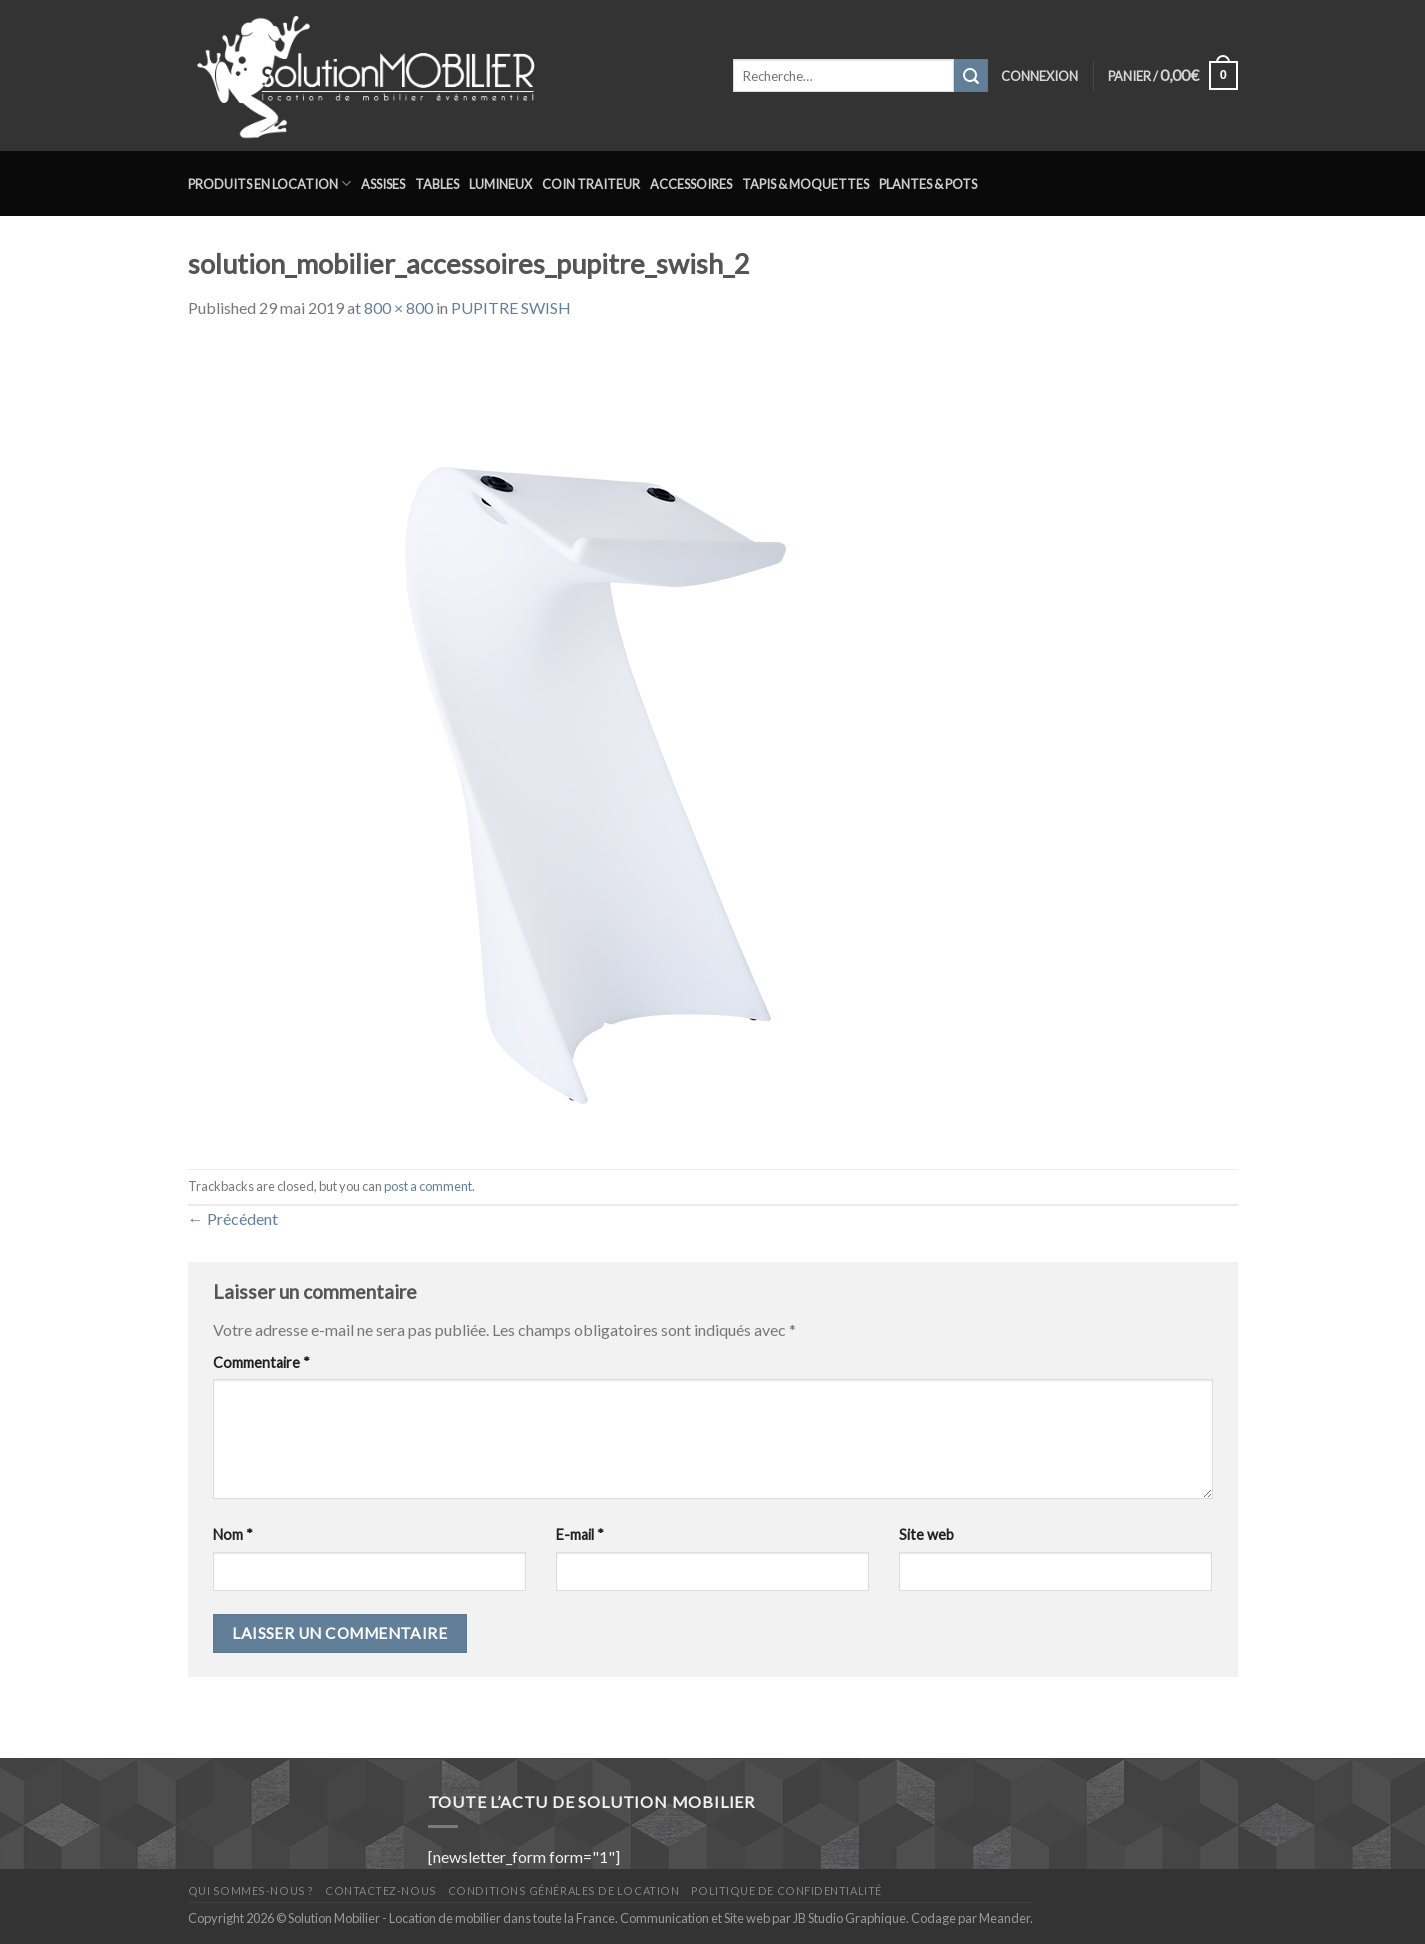  Describe the element at coordinates (563, 1890) in the screenshot. I see `Conditions générales de location` at that location.